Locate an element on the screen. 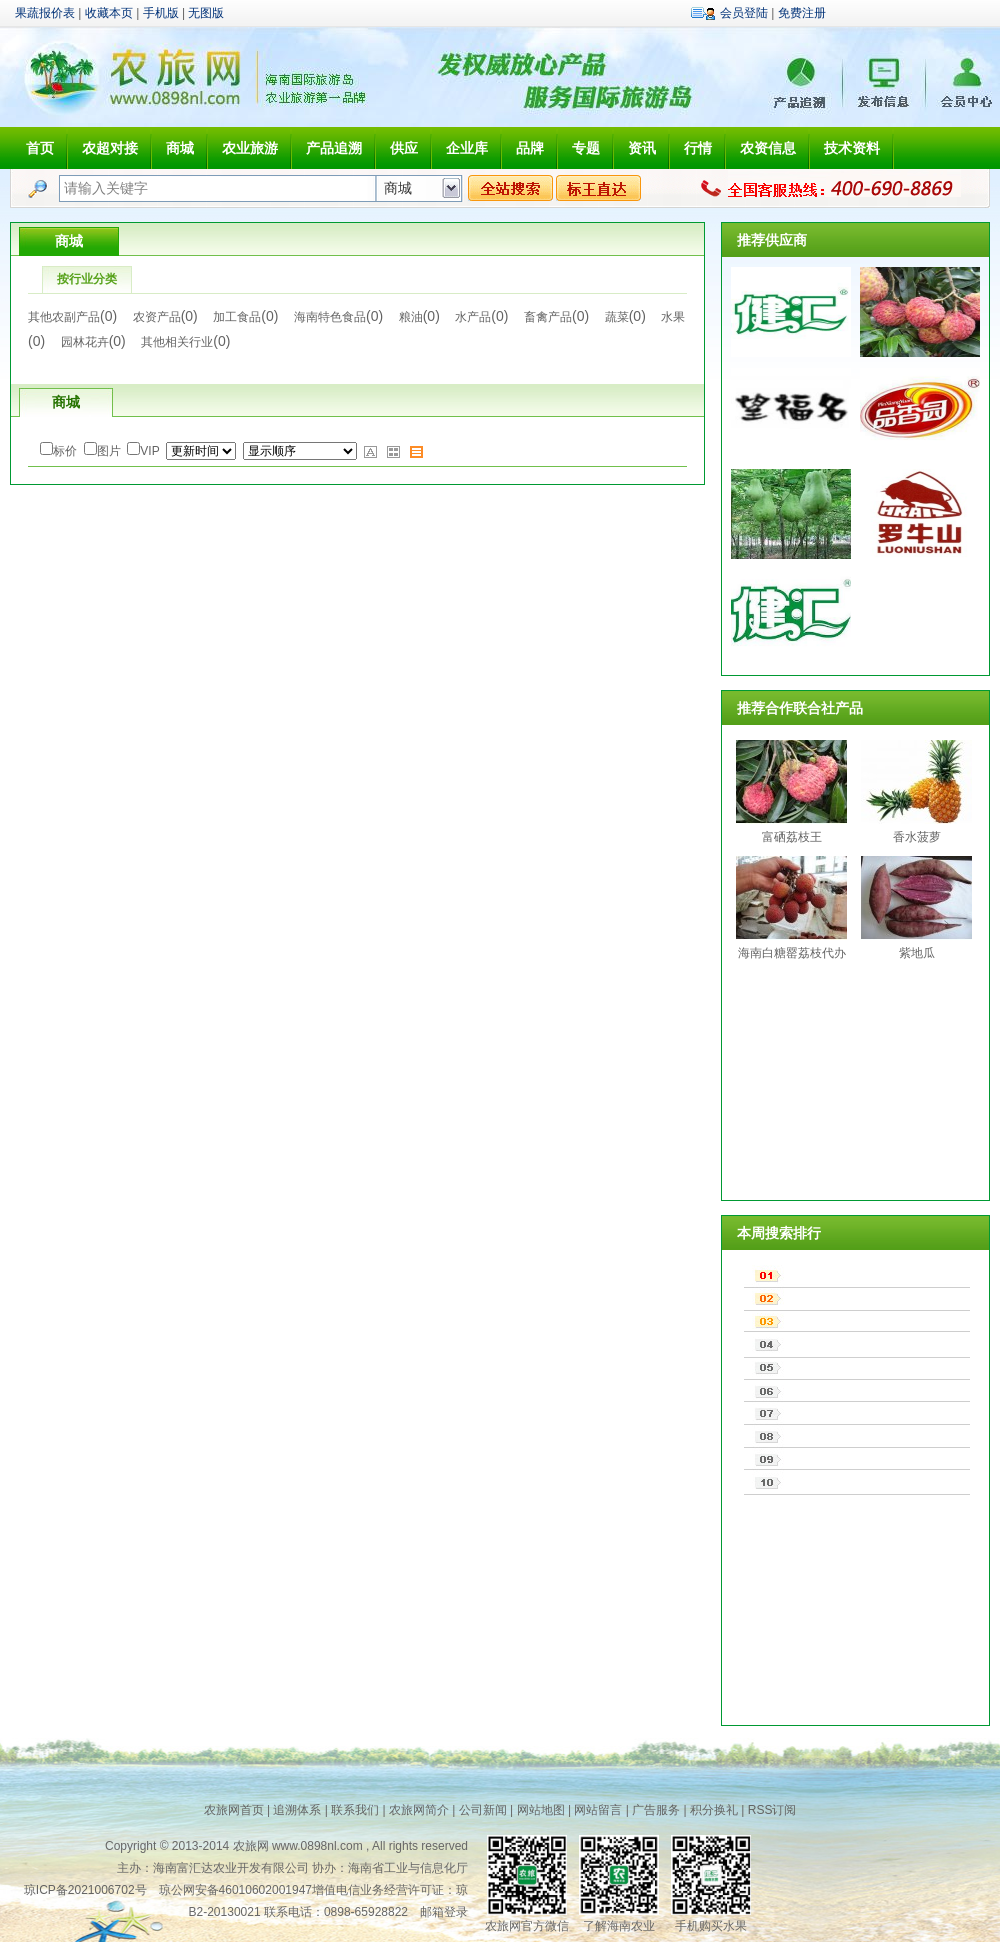 This screenshot has width=1000, height=1942. 追溯体系 is located at coordinates (297, 1810).